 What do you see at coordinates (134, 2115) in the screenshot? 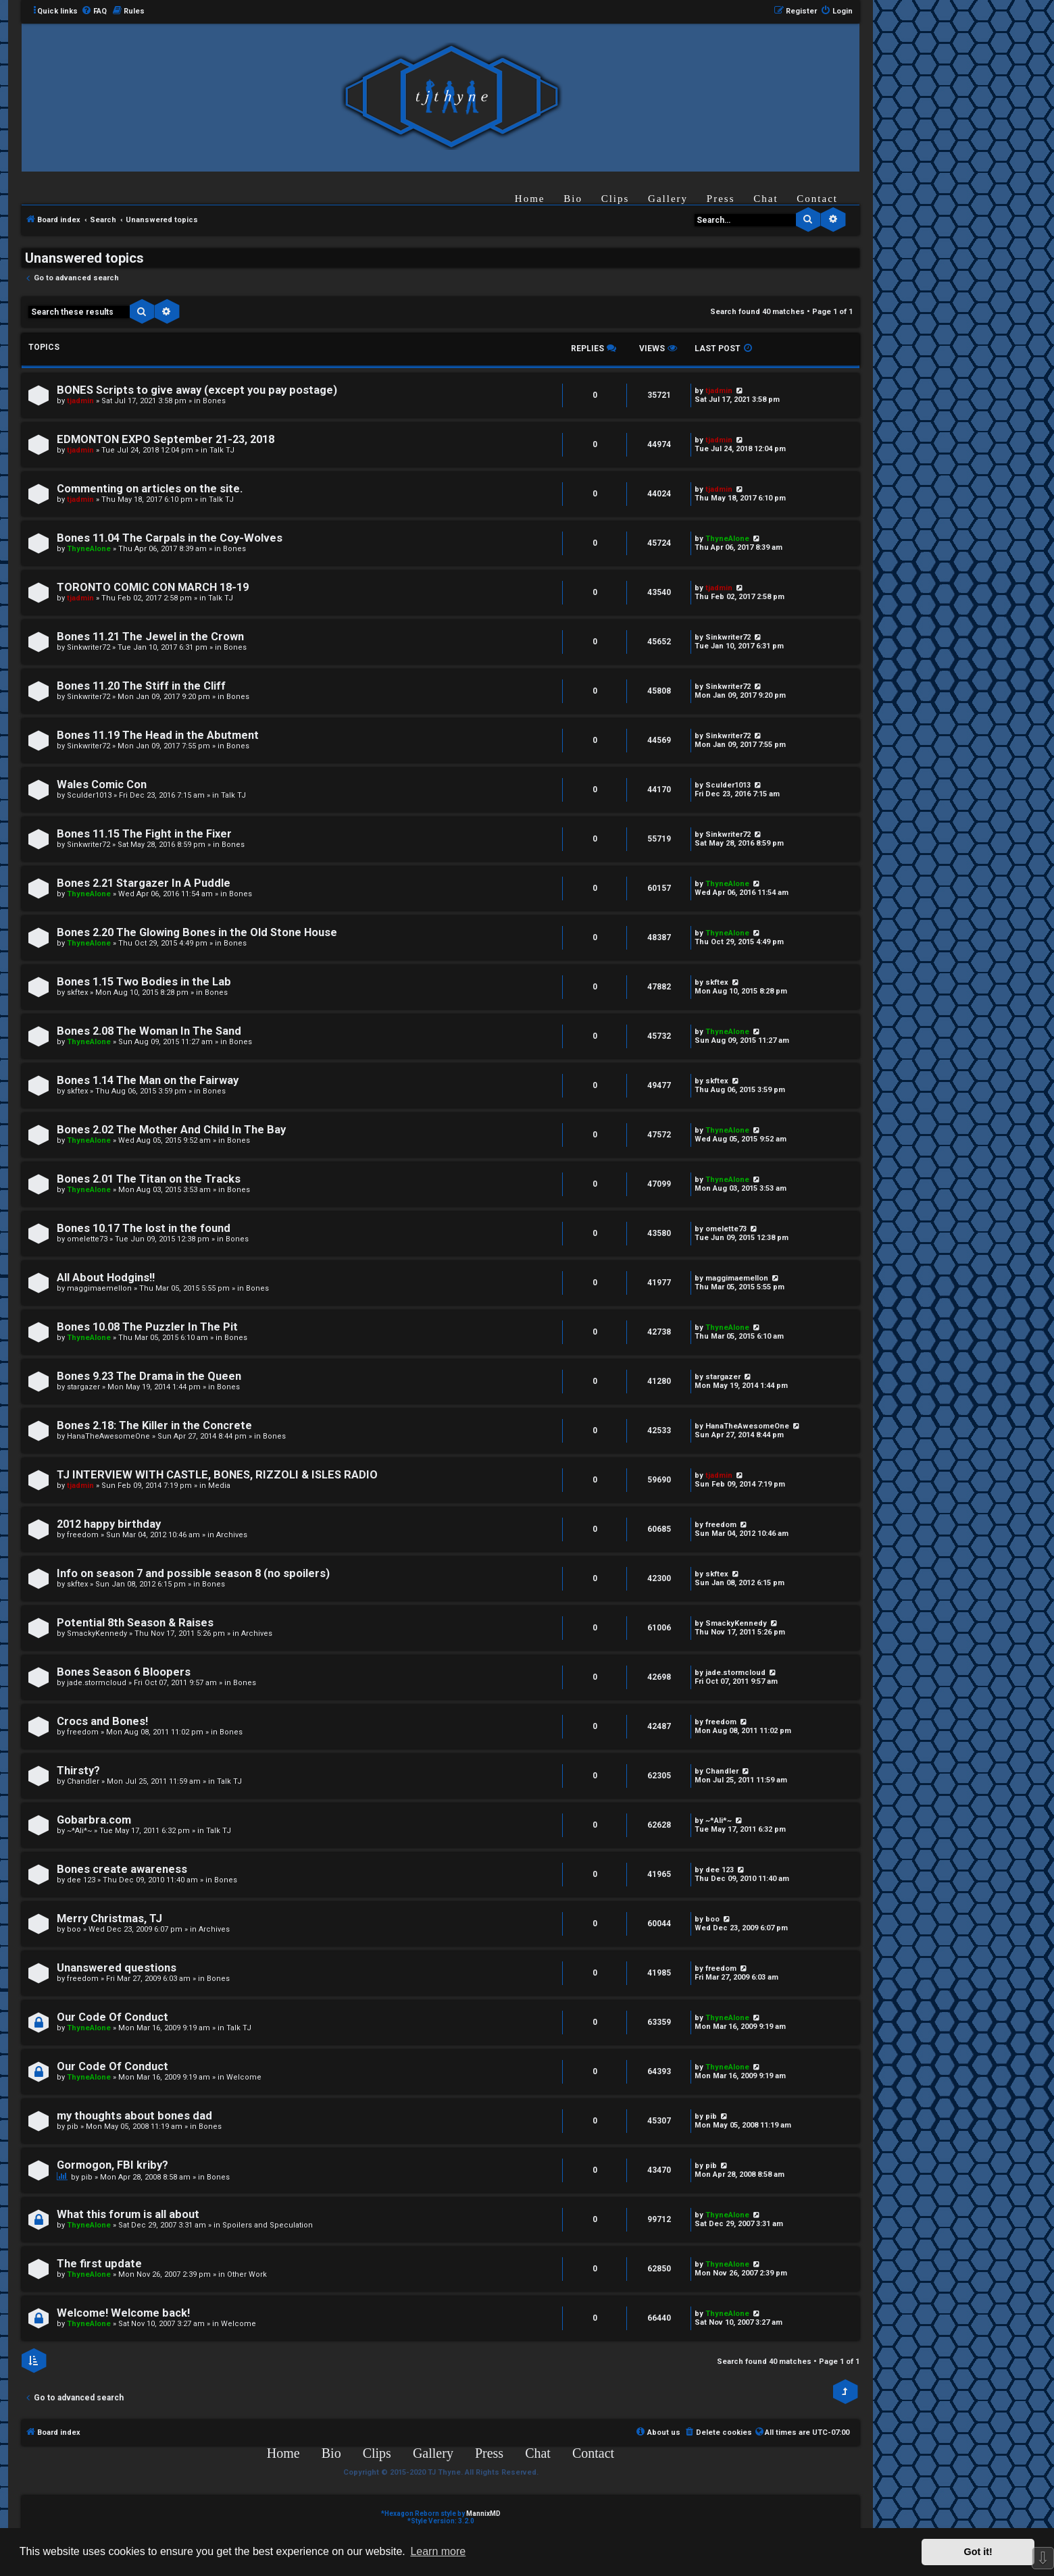
I see `my thoughts about bones dad` at bounding box center [134, 2115].